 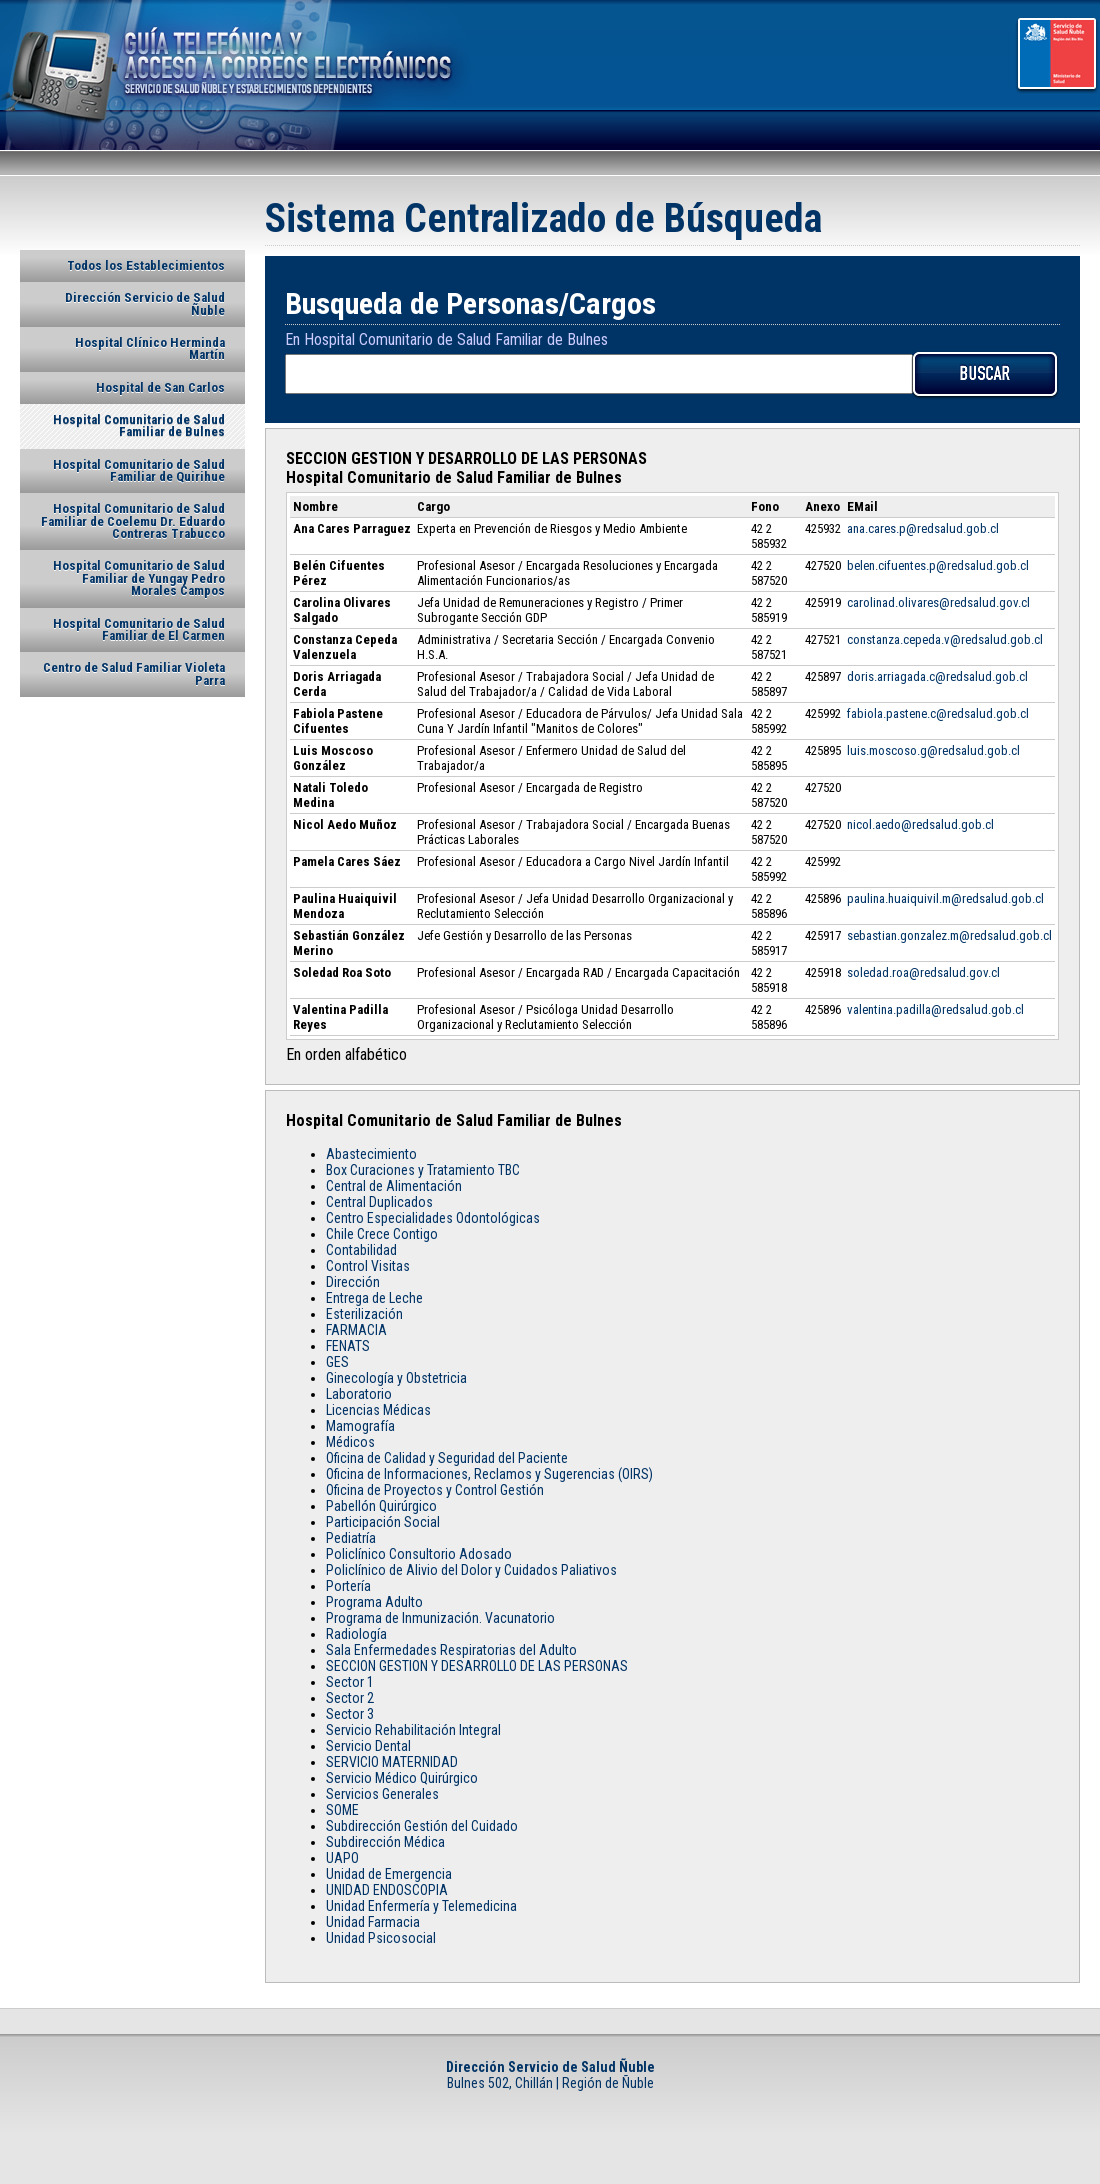 I want to click on Sala Enfermedades Respiratorias del Adulto, so click(x=451, y=1650).